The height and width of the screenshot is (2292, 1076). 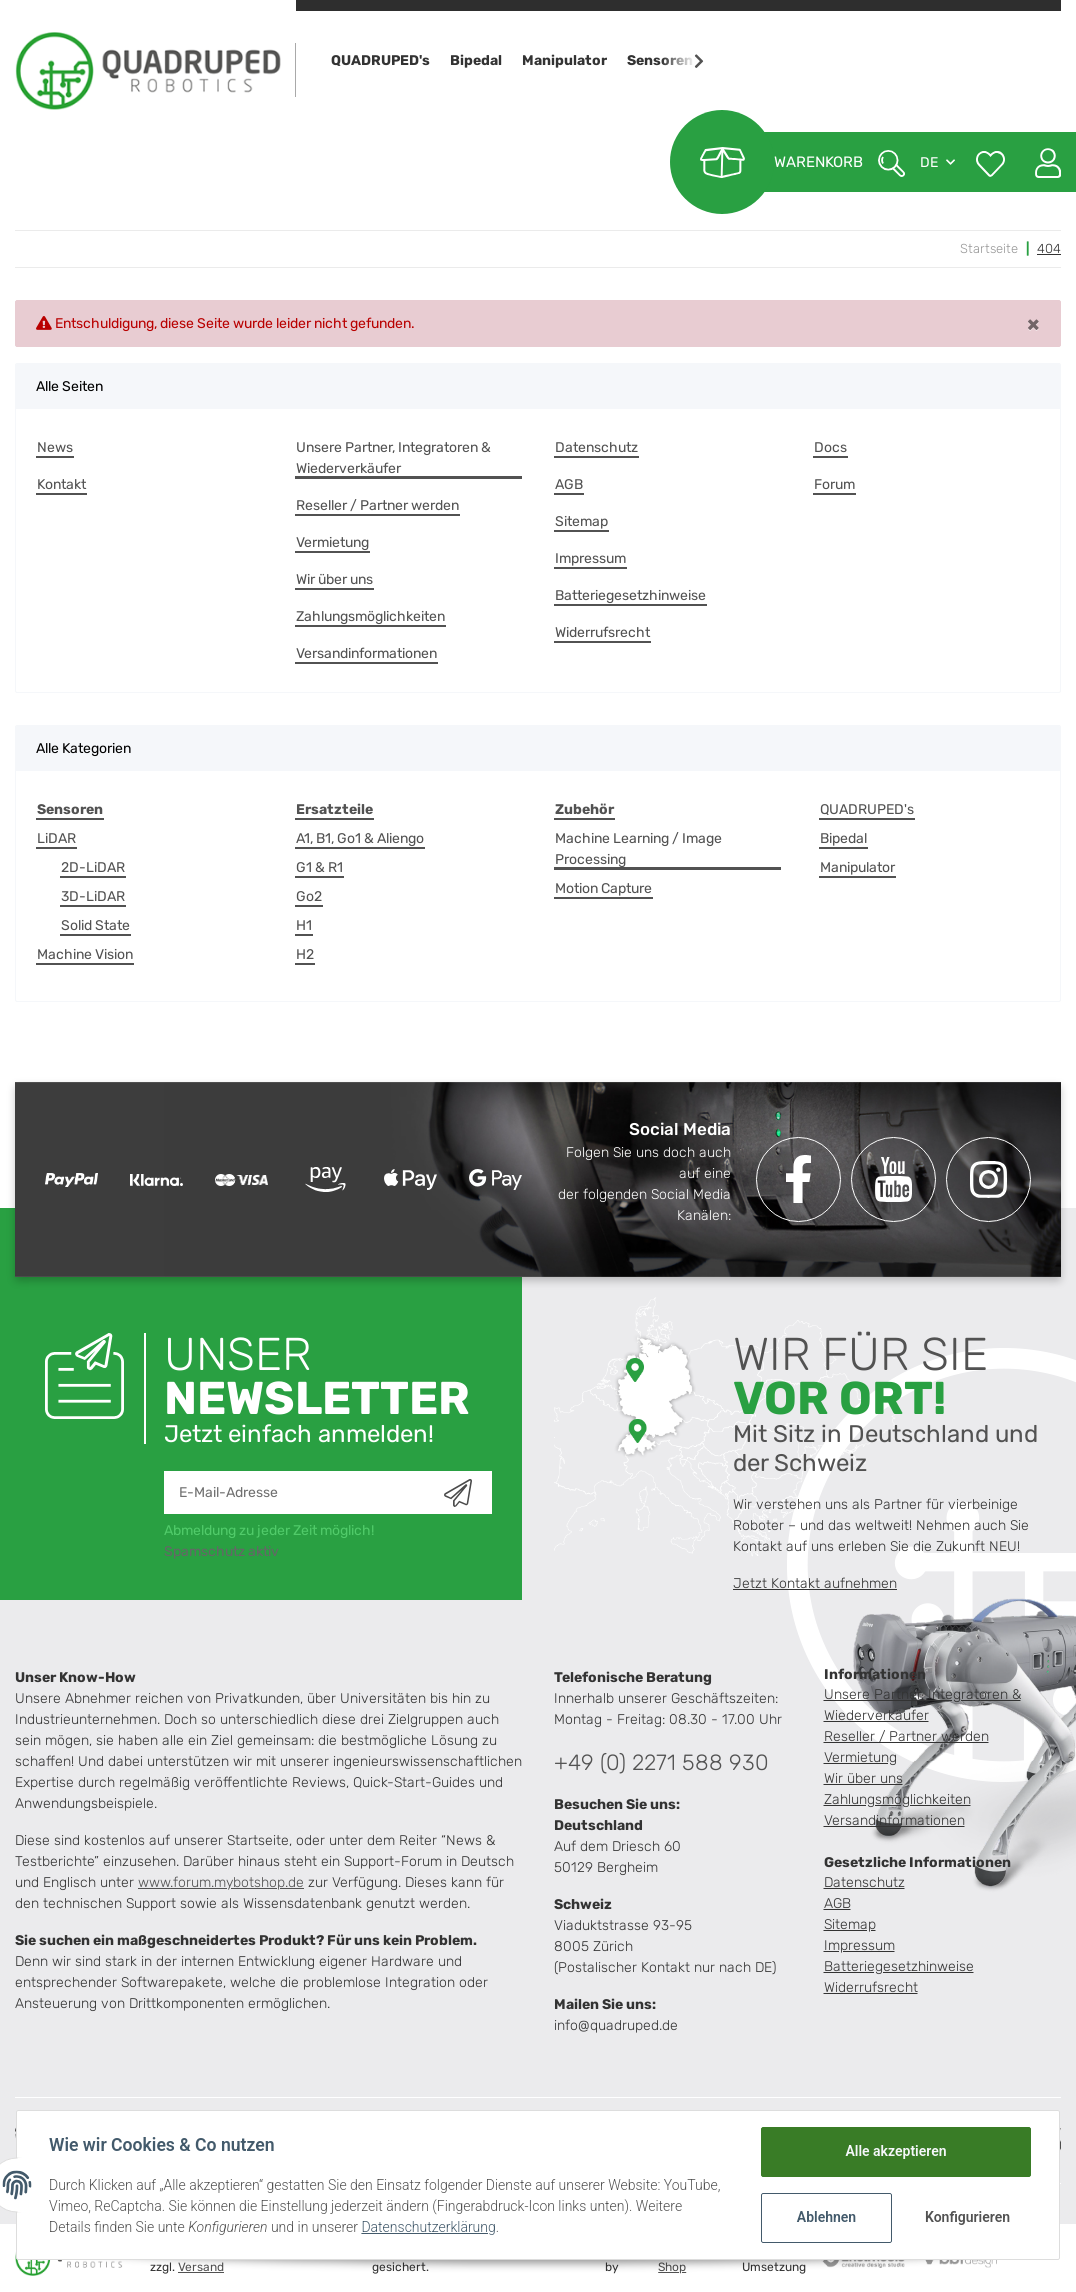 What do you see at coordinates (569, 484) in the screenshot?
I see `AGB` at bounding box center [569, 484].